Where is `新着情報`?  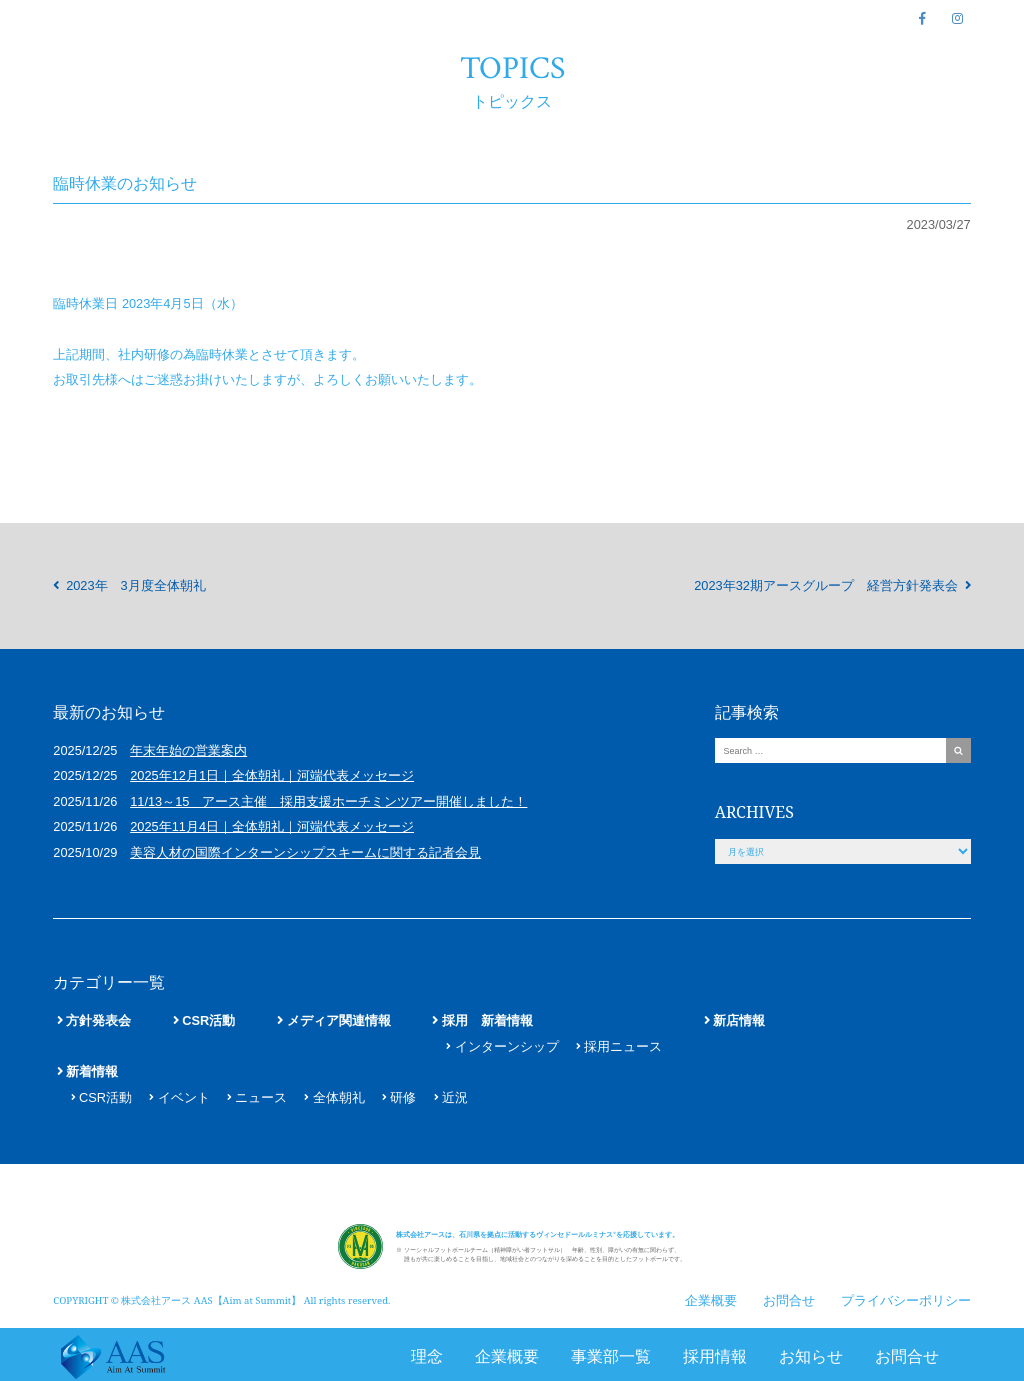
新着情報 is located at coordinates (92, 1071).